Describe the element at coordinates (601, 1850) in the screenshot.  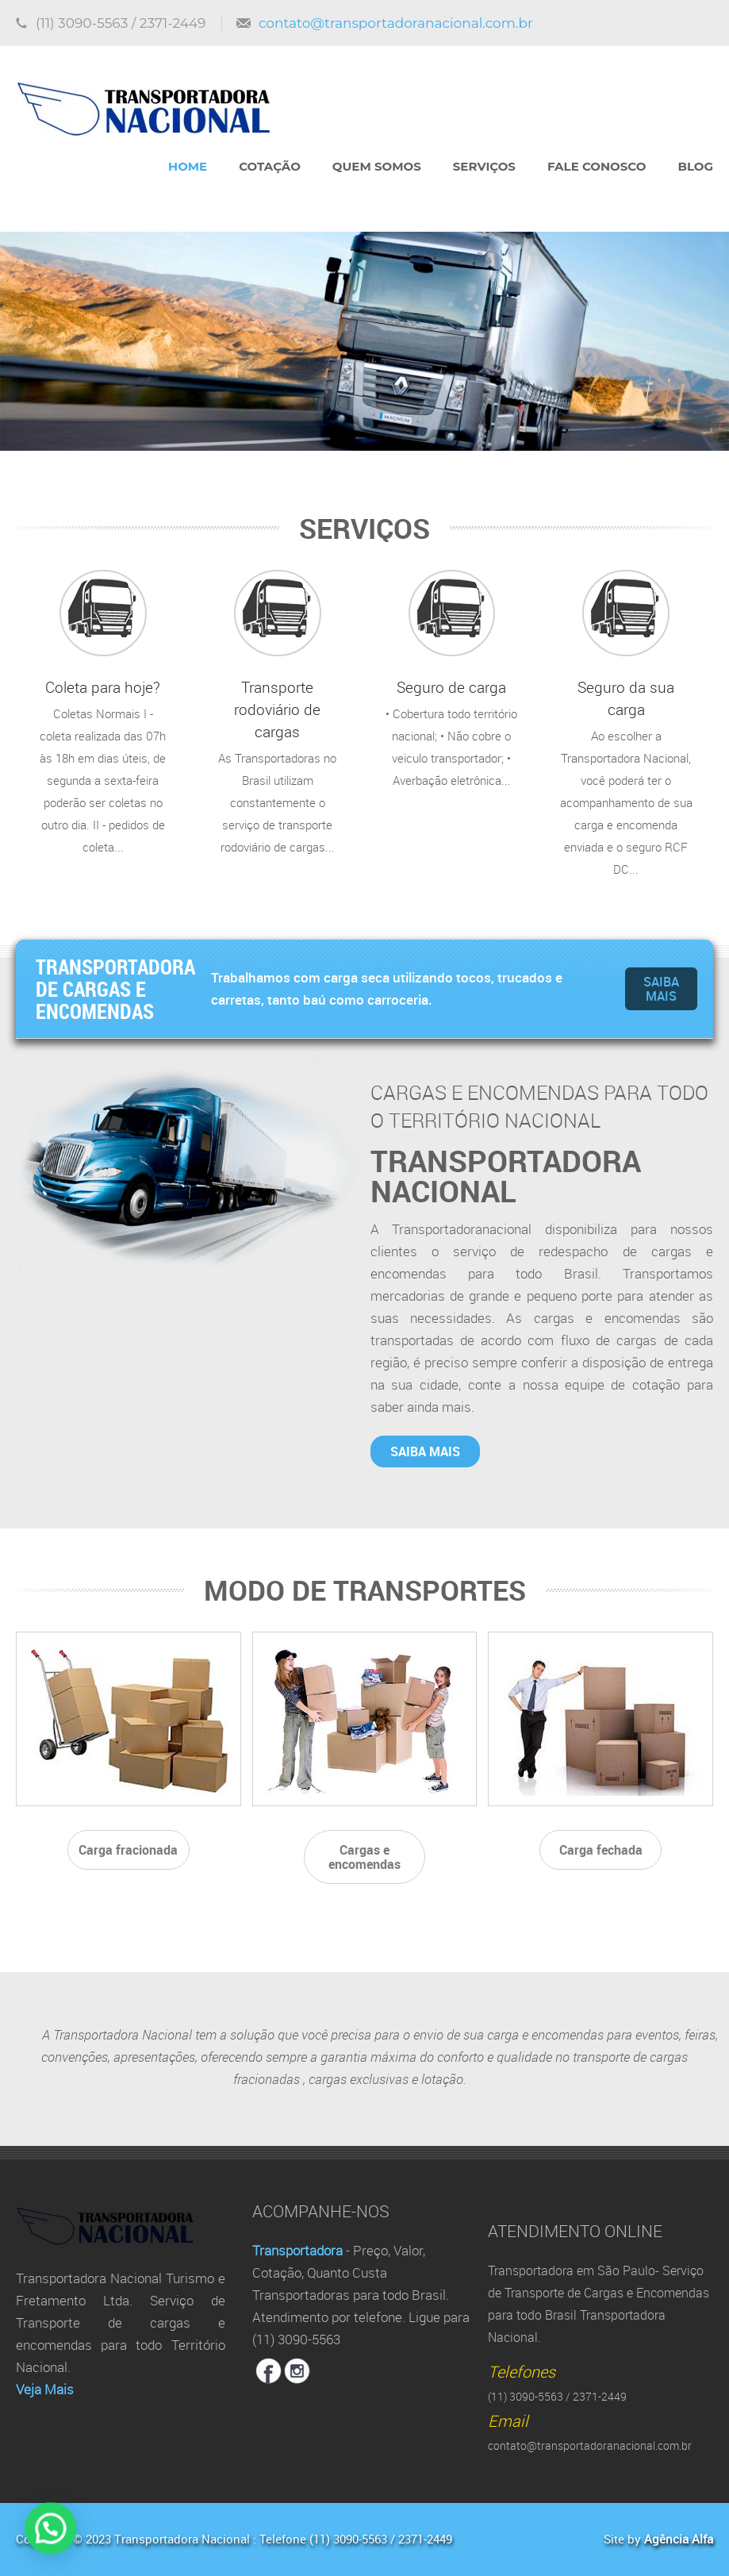
I see `Carga fechada` at that location.